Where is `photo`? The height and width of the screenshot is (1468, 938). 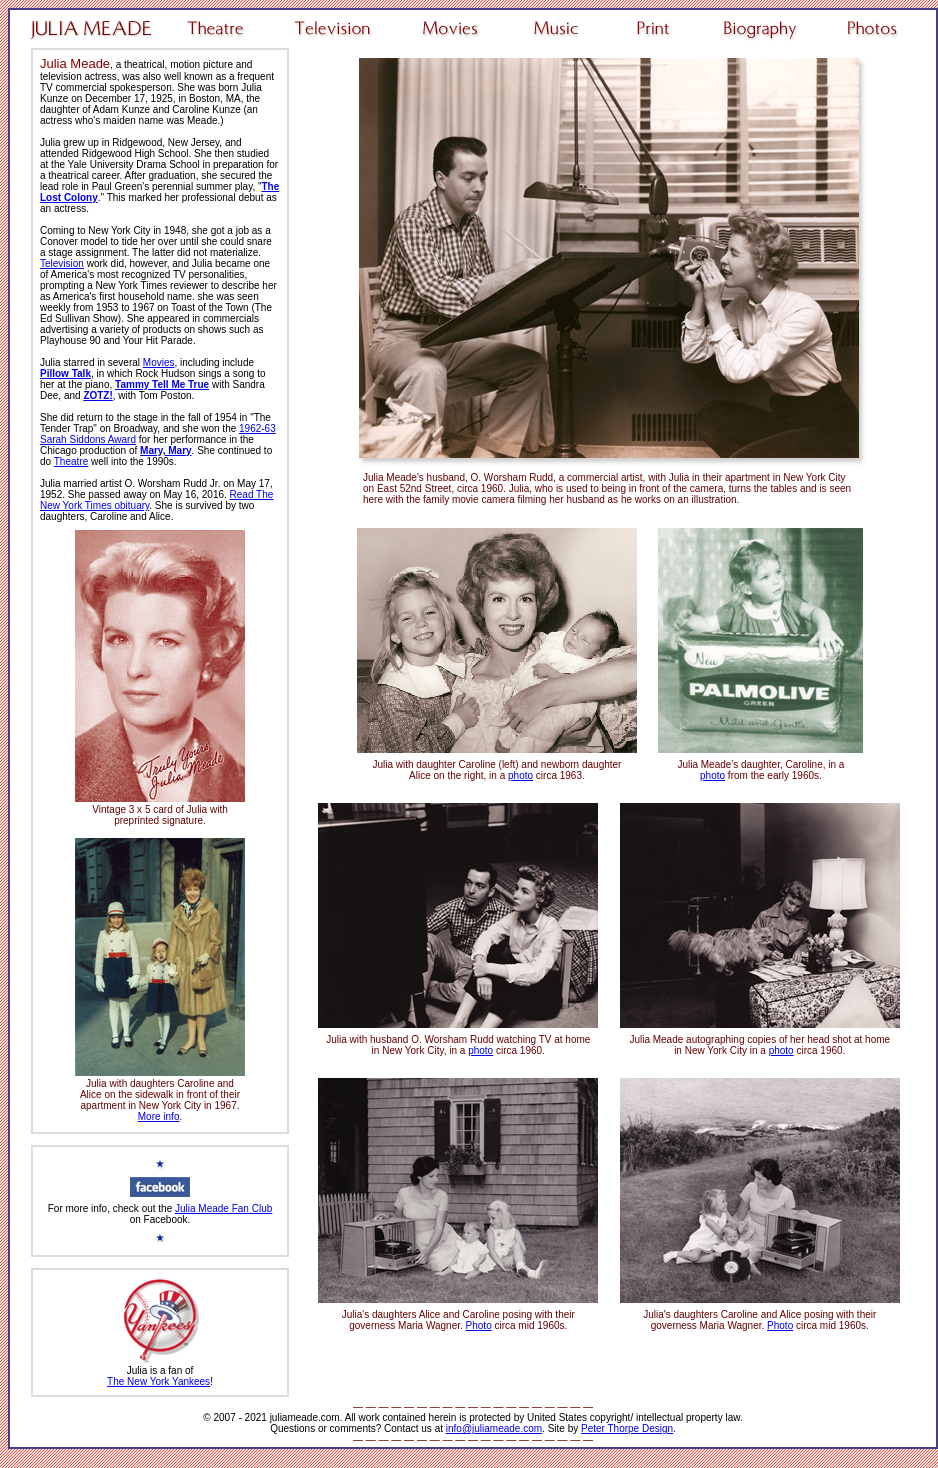
photo is located at coordinates (520, 775).